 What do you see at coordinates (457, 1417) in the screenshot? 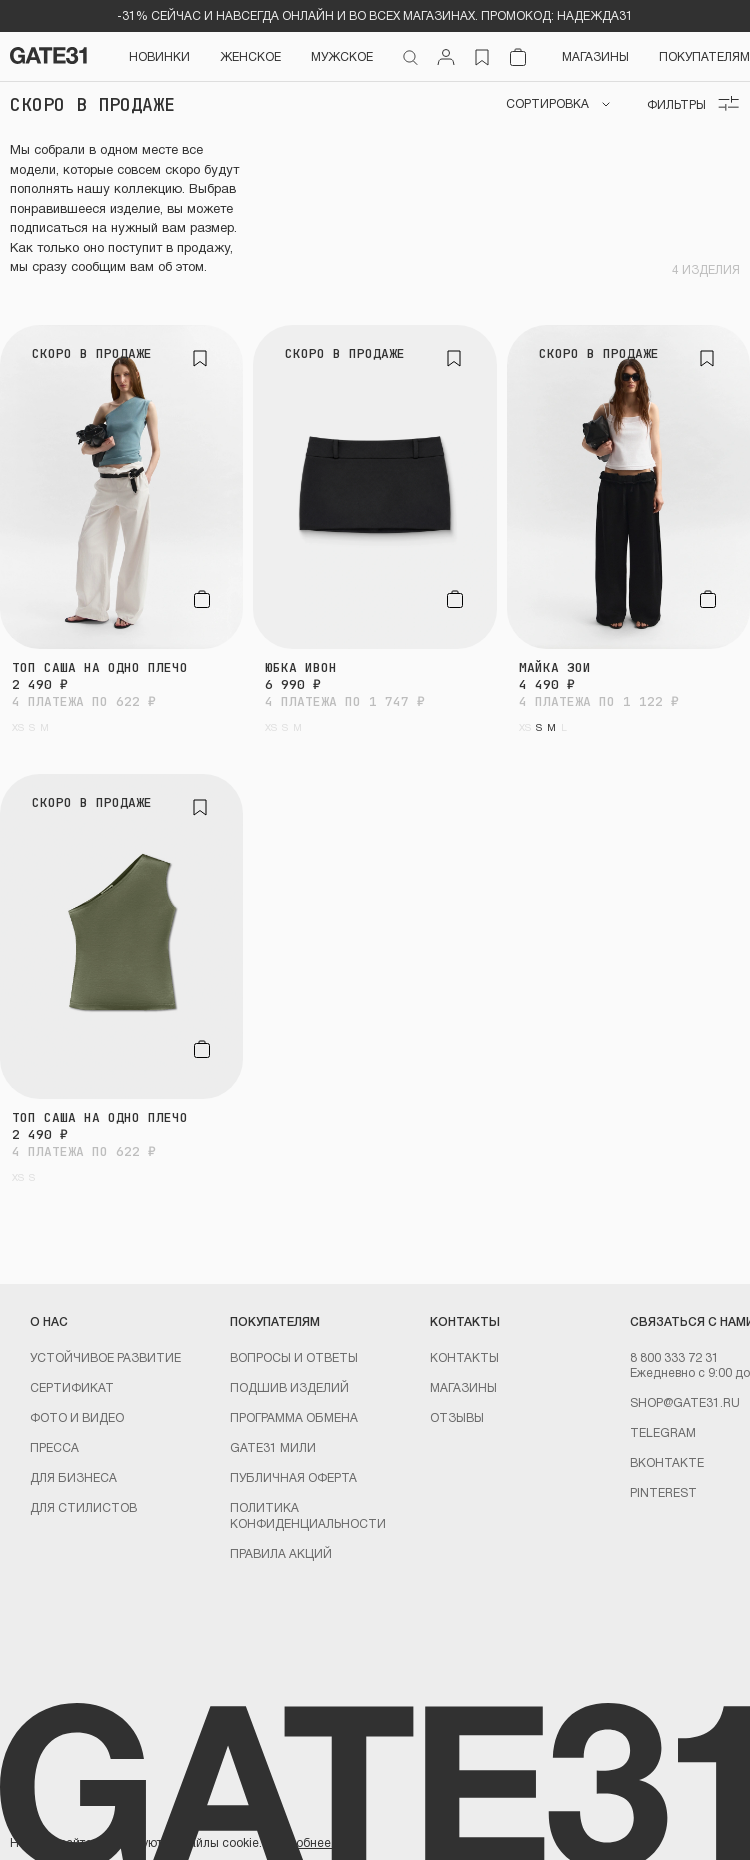
I see `Отзывы` at bounding box center [457, 1417].